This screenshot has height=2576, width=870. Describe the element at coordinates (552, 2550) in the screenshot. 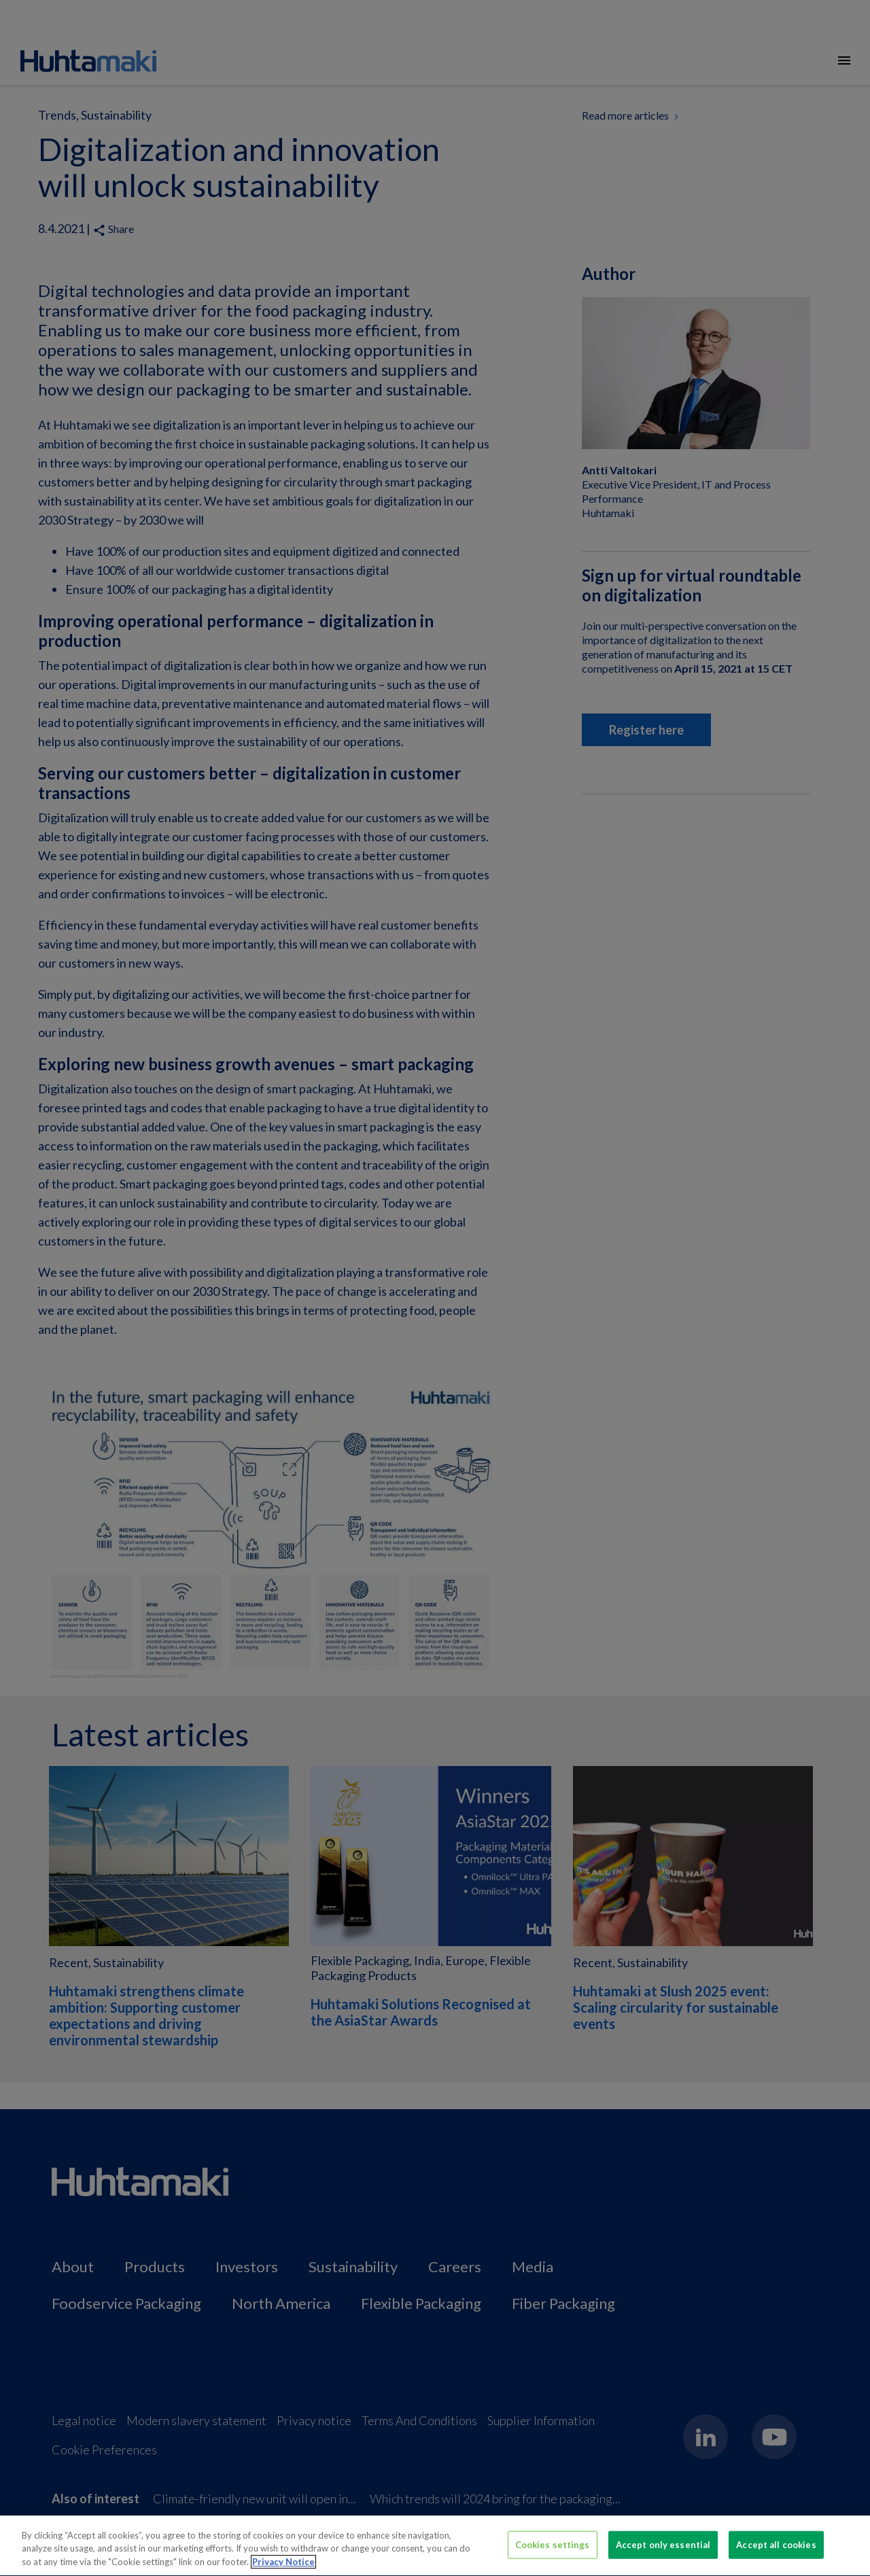

I see `Cookies settings [Cookies settings, Opens the preference center dialog]` at that location.